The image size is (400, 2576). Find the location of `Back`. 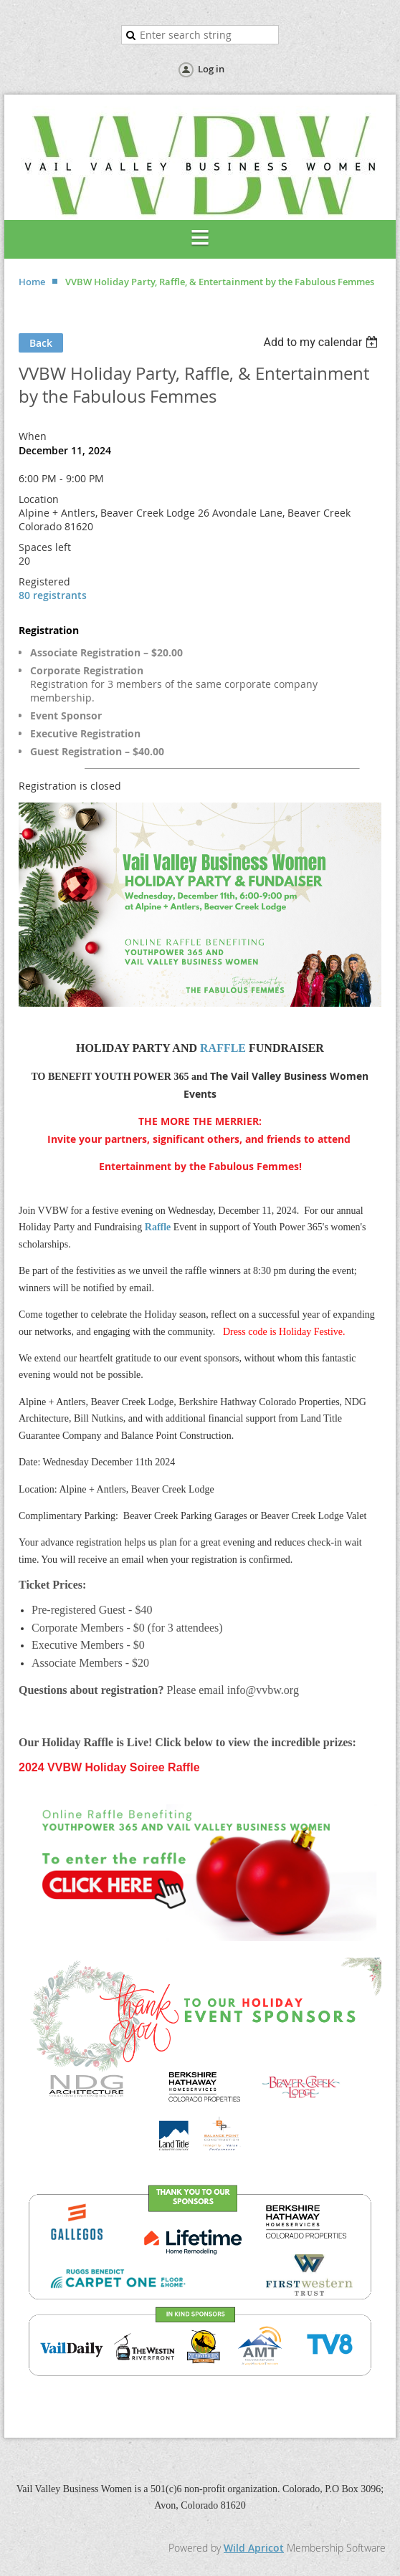

Back is located at coordinates (40, 343).